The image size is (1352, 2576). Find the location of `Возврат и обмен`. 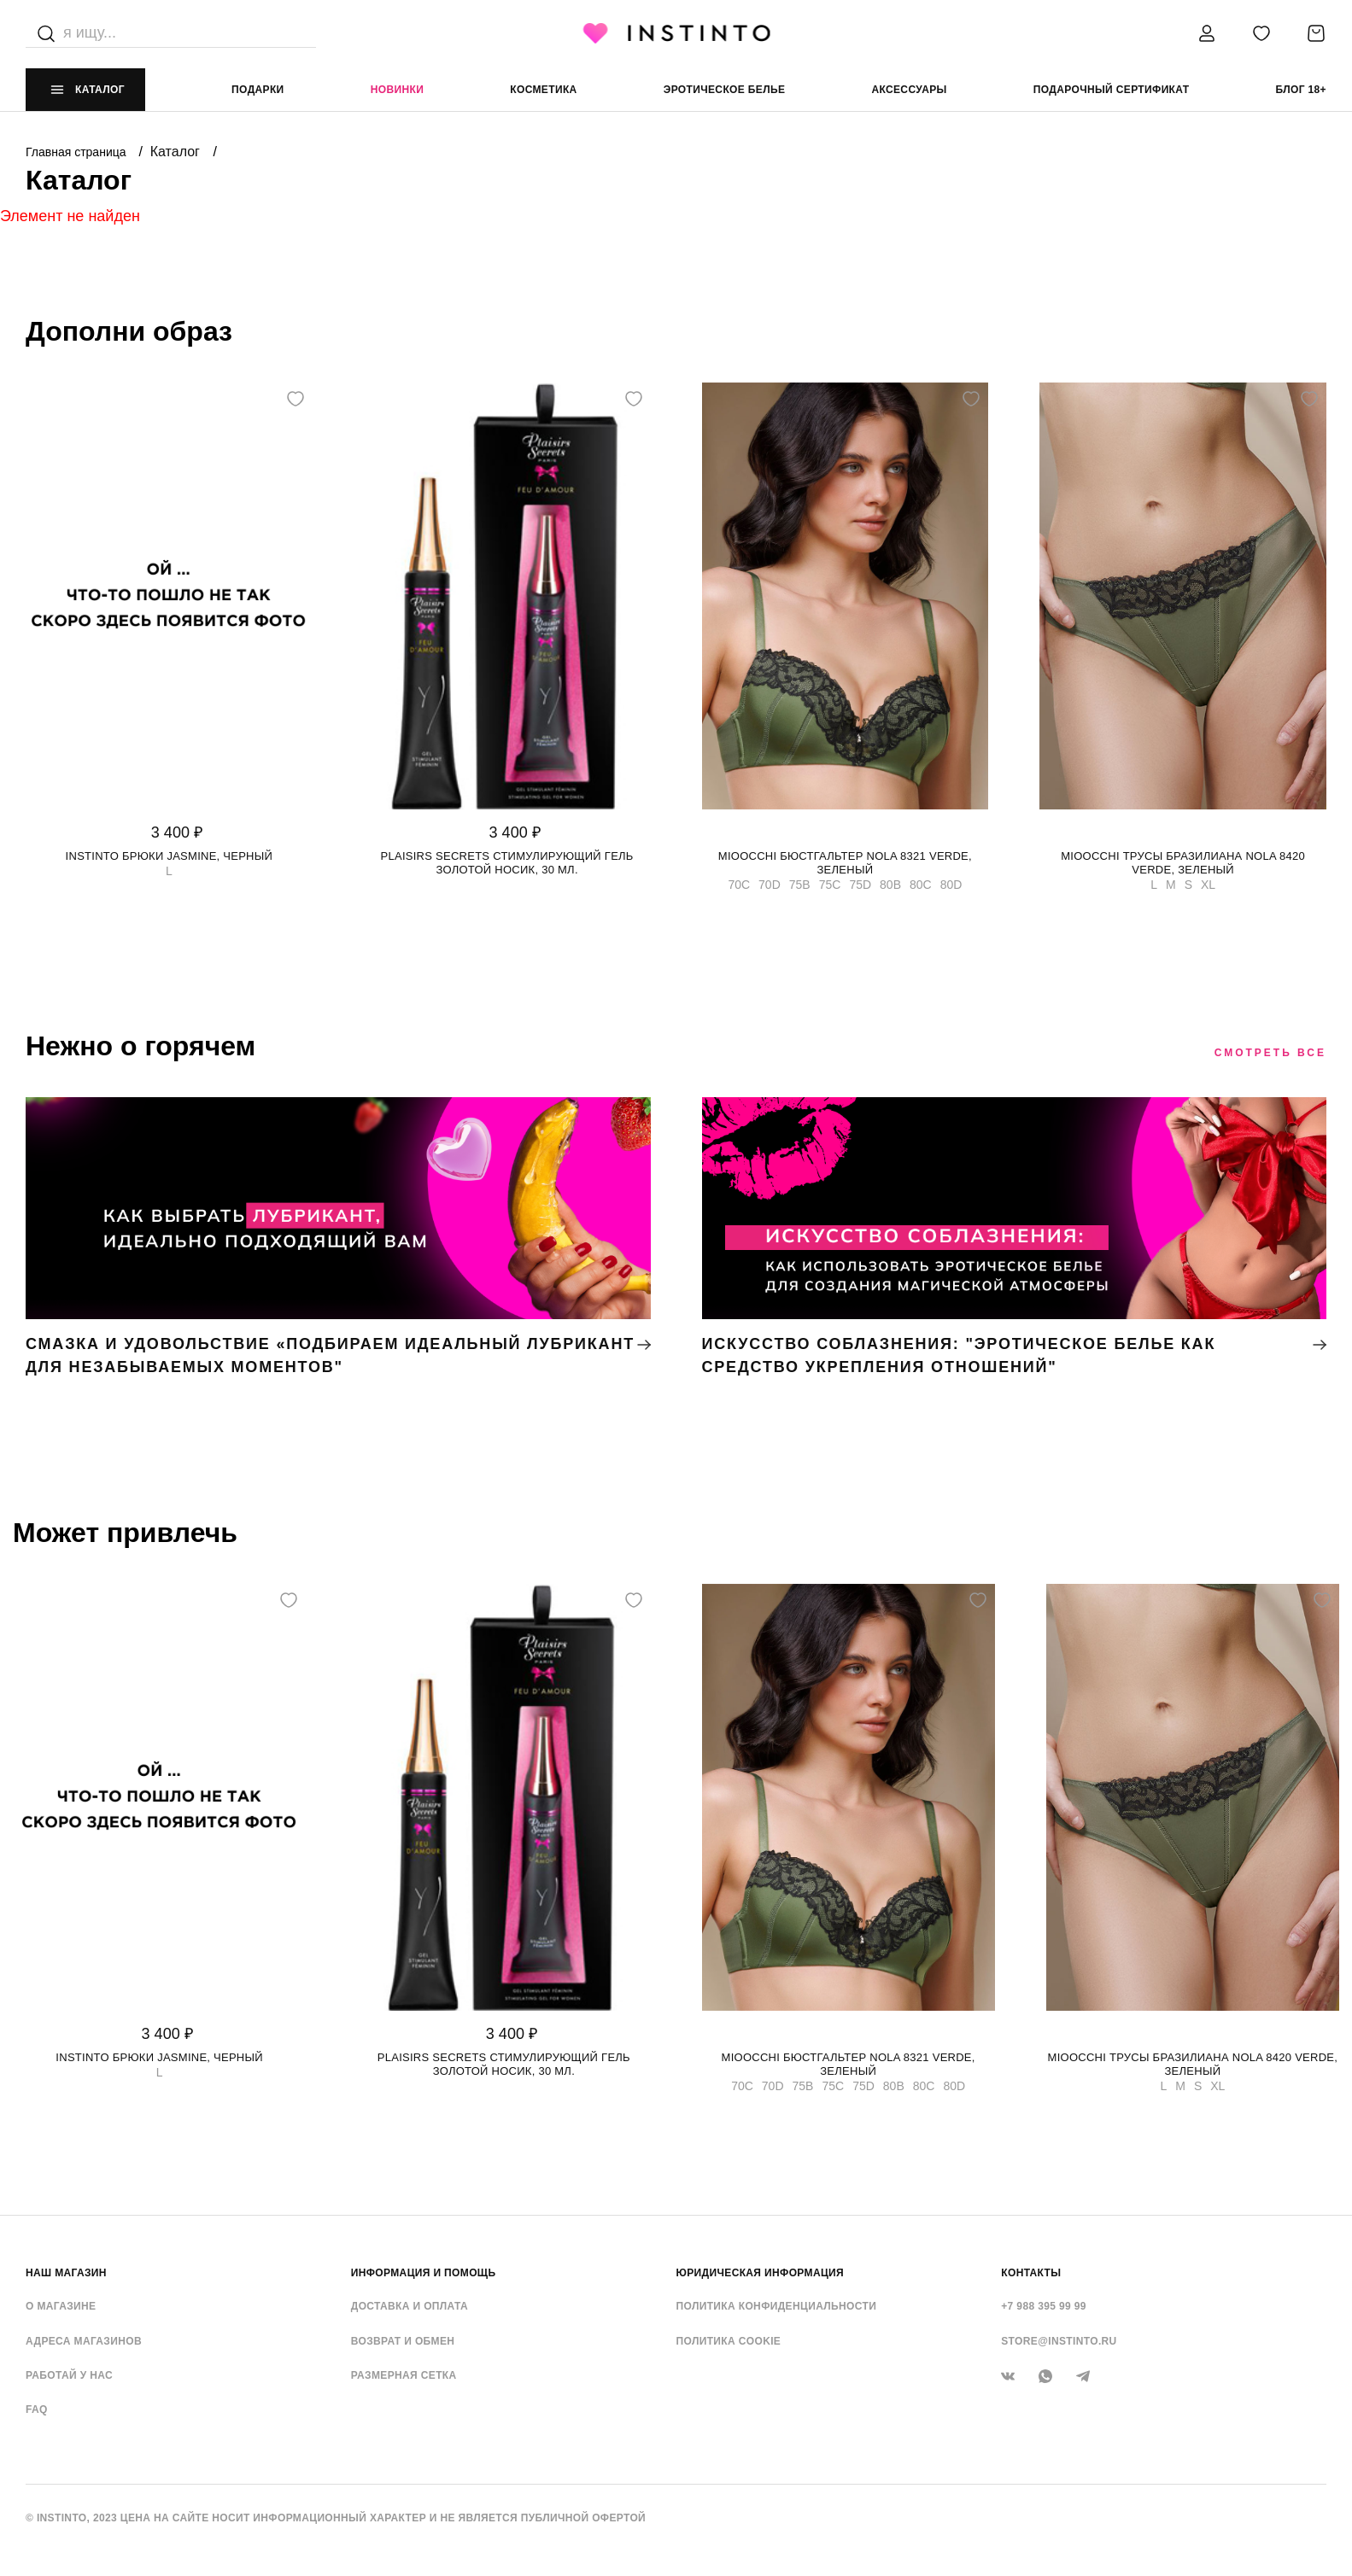

Возврат и обмен is located at coordinates (403, 2341).